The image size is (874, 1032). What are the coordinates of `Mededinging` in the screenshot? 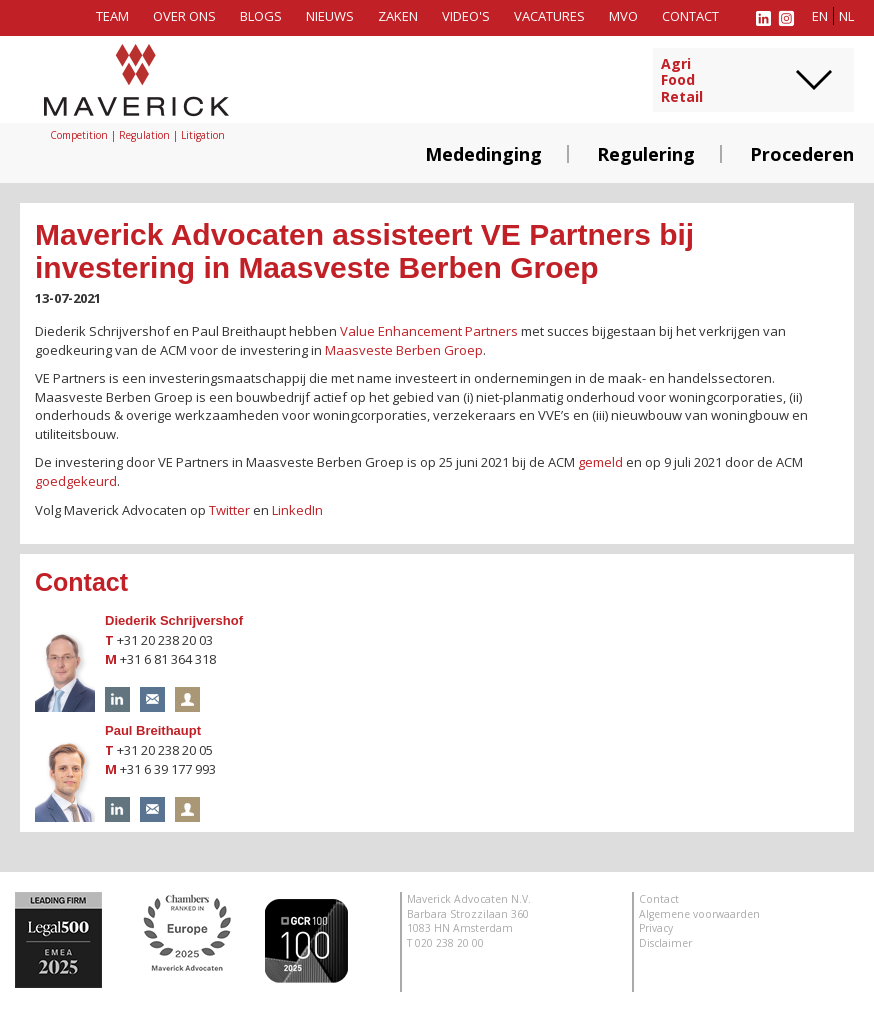 It's located at (483, 154).